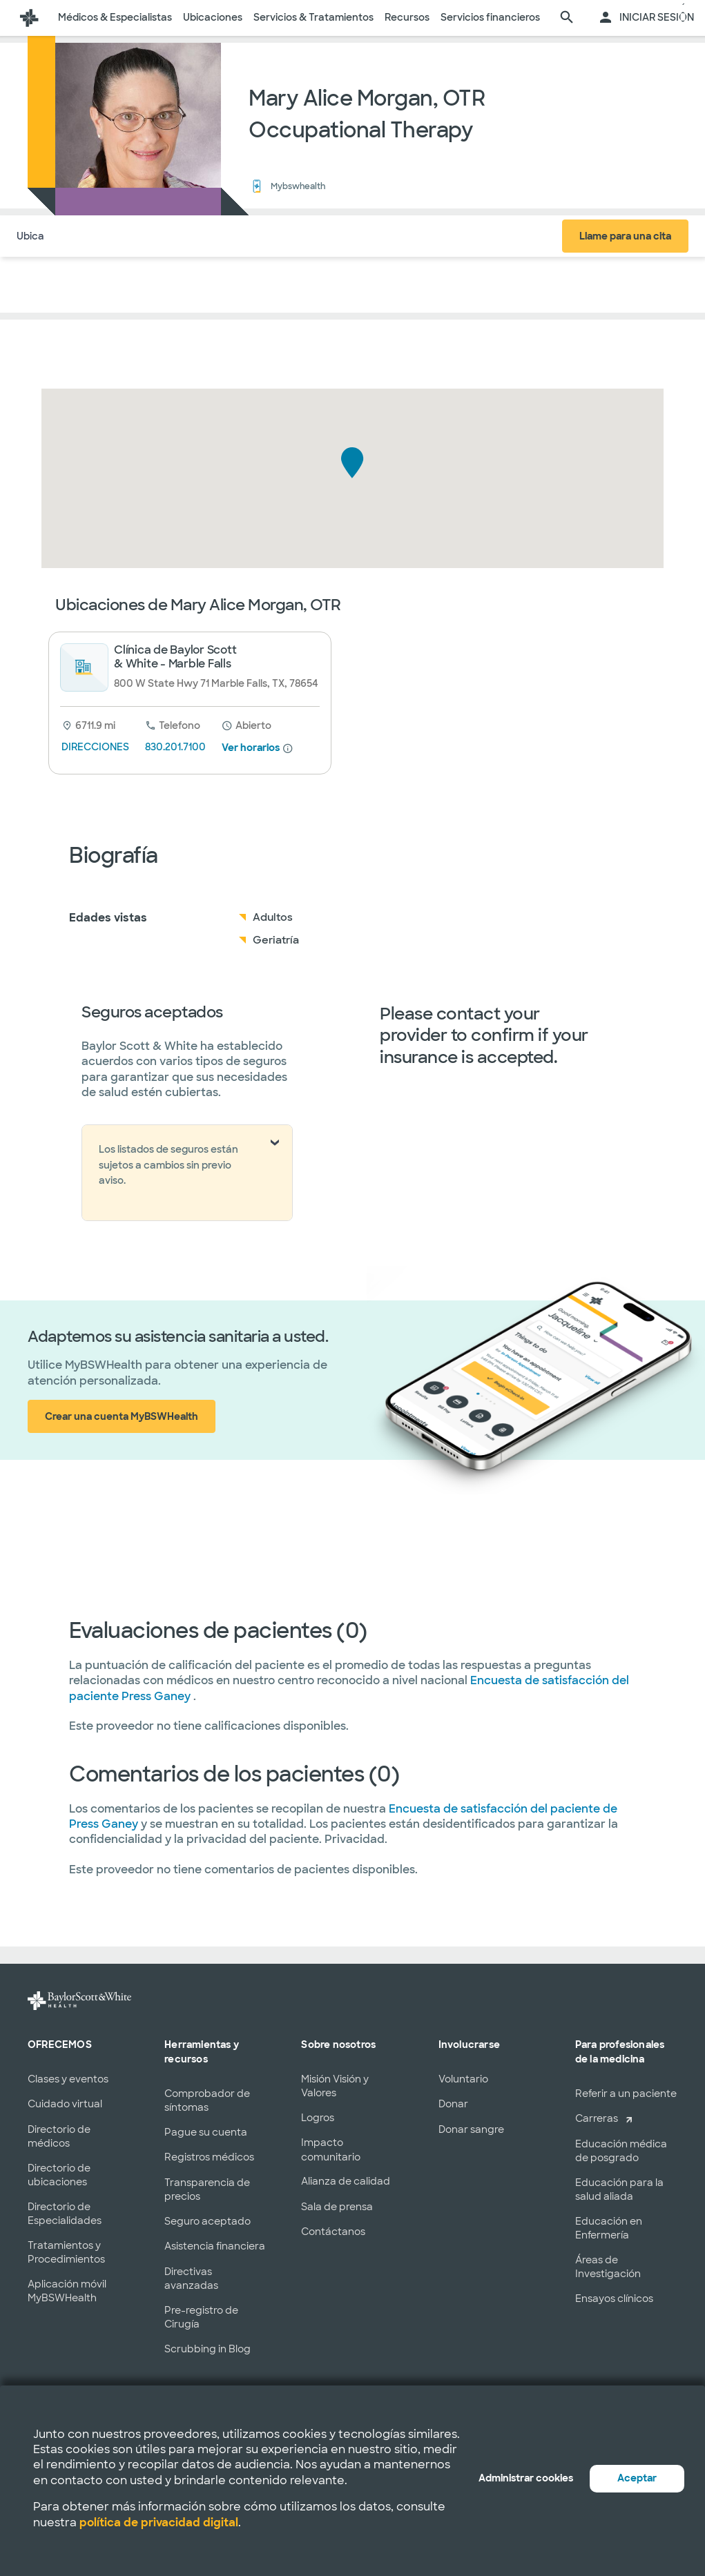 This screenshot has width=705, height=2576. Describe the element at coordinates (214, 2246) in the screenshot. I see `Asistencia financiera` at that location.